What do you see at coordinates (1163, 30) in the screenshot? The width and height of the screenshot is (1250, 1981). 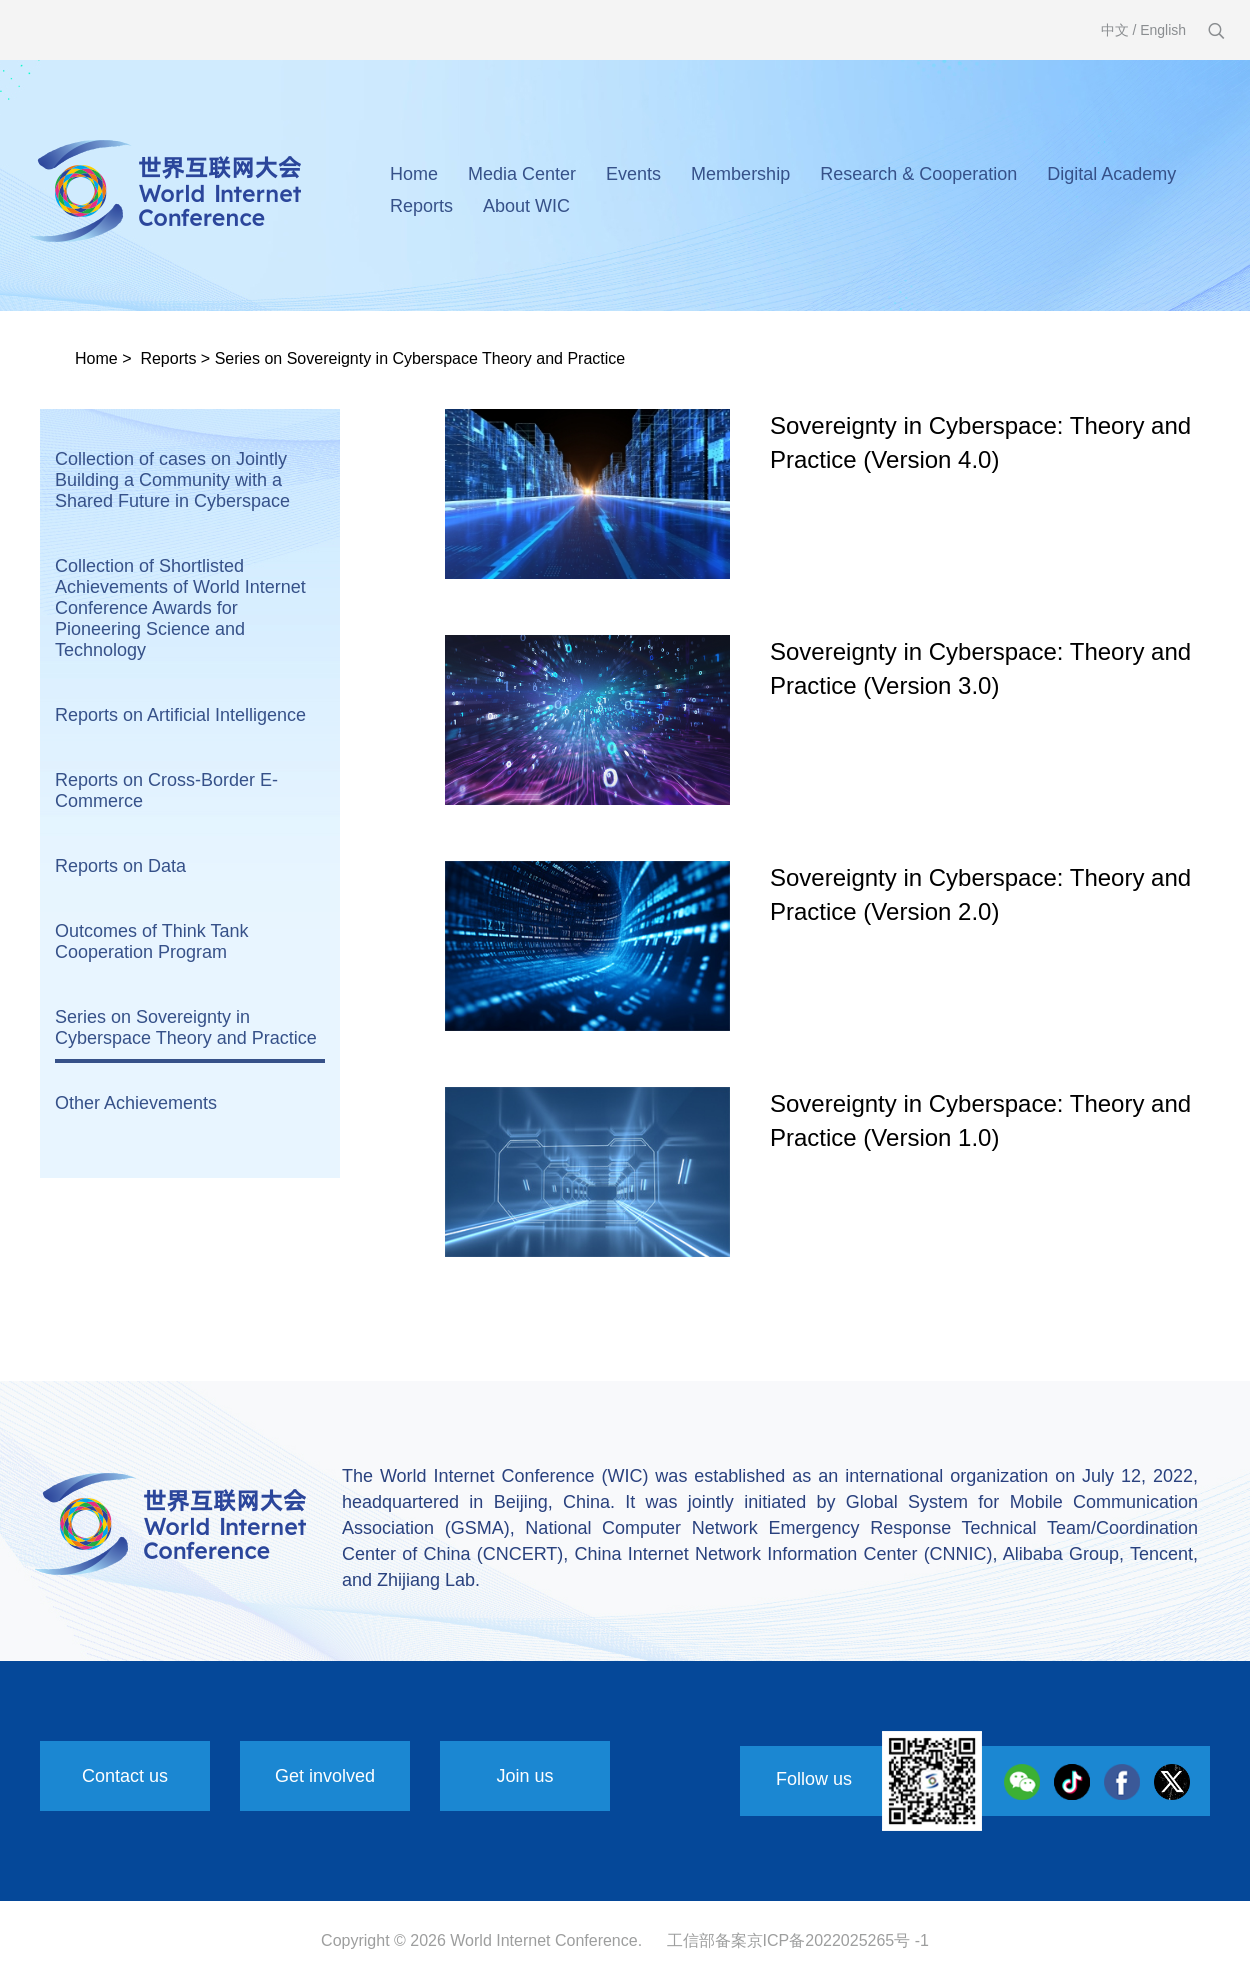 I see `English` at bounding box center [1163, 30].